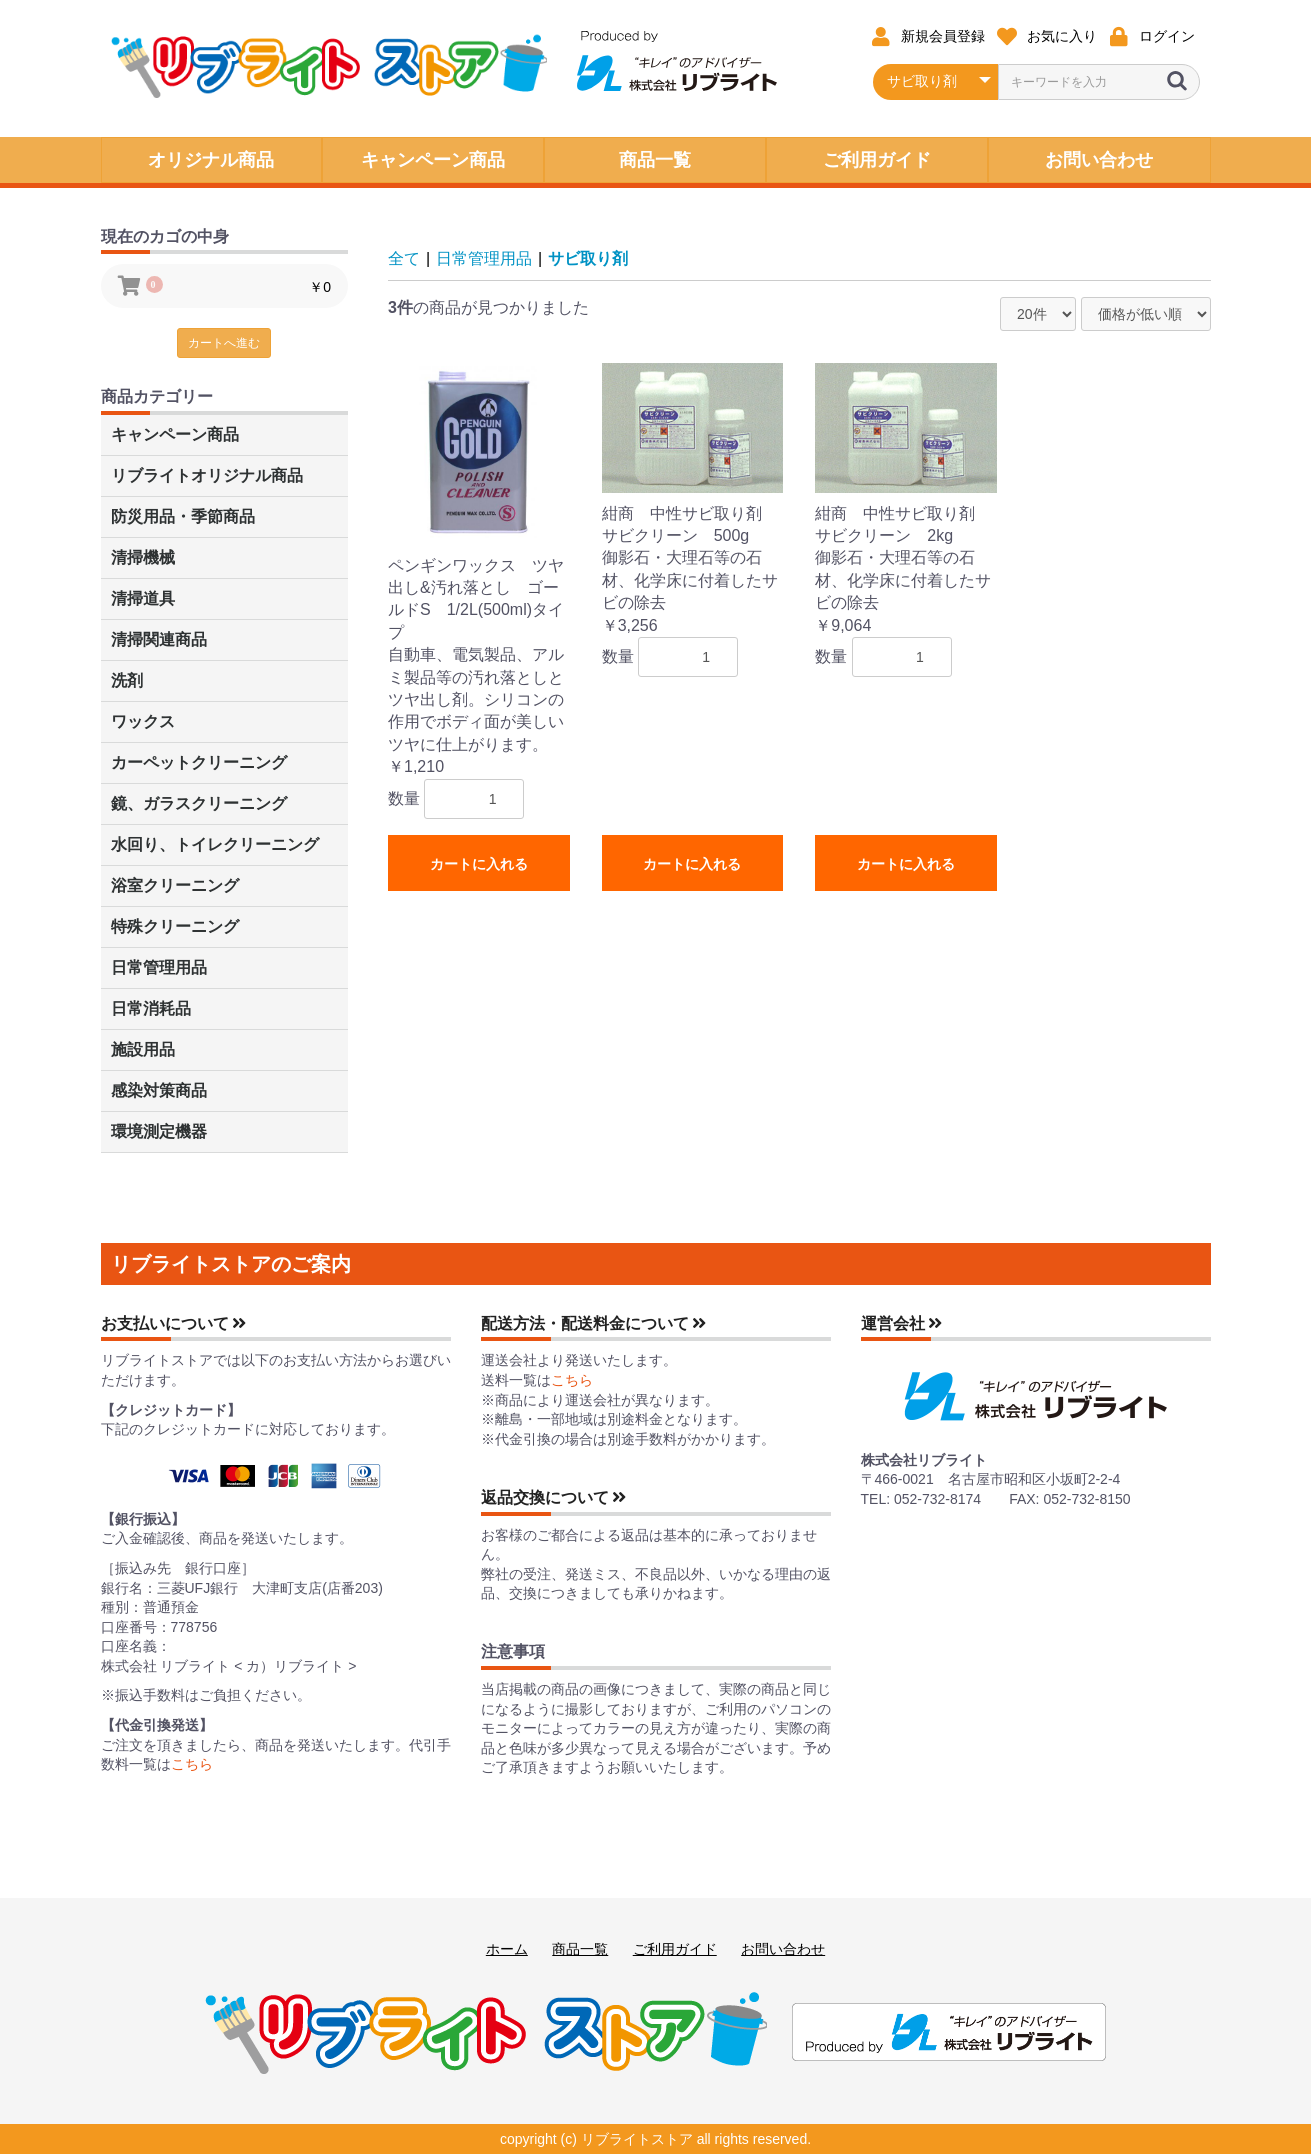 The image size is (1311, 2154). I want to click on 返品交換について, so click(554, 1497).